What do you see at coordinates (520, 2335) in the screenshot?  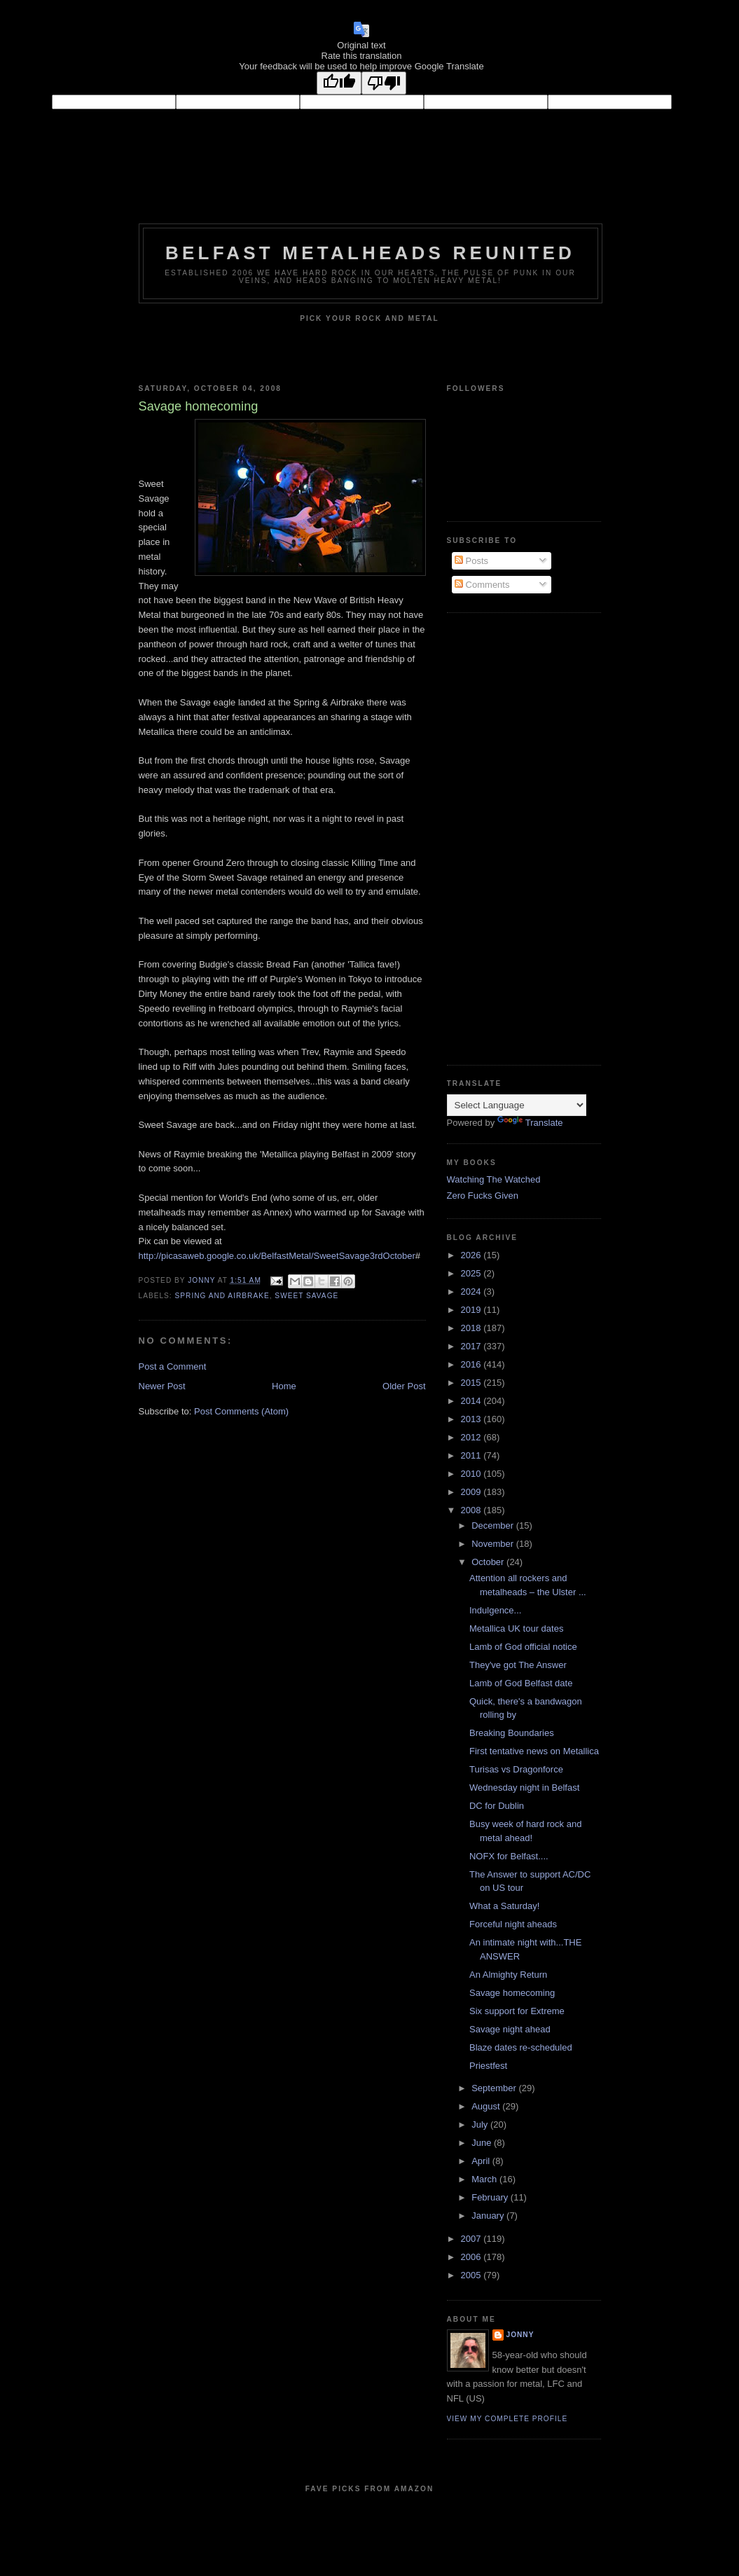 I see `Jonny` at bounding box center [520, 2335].